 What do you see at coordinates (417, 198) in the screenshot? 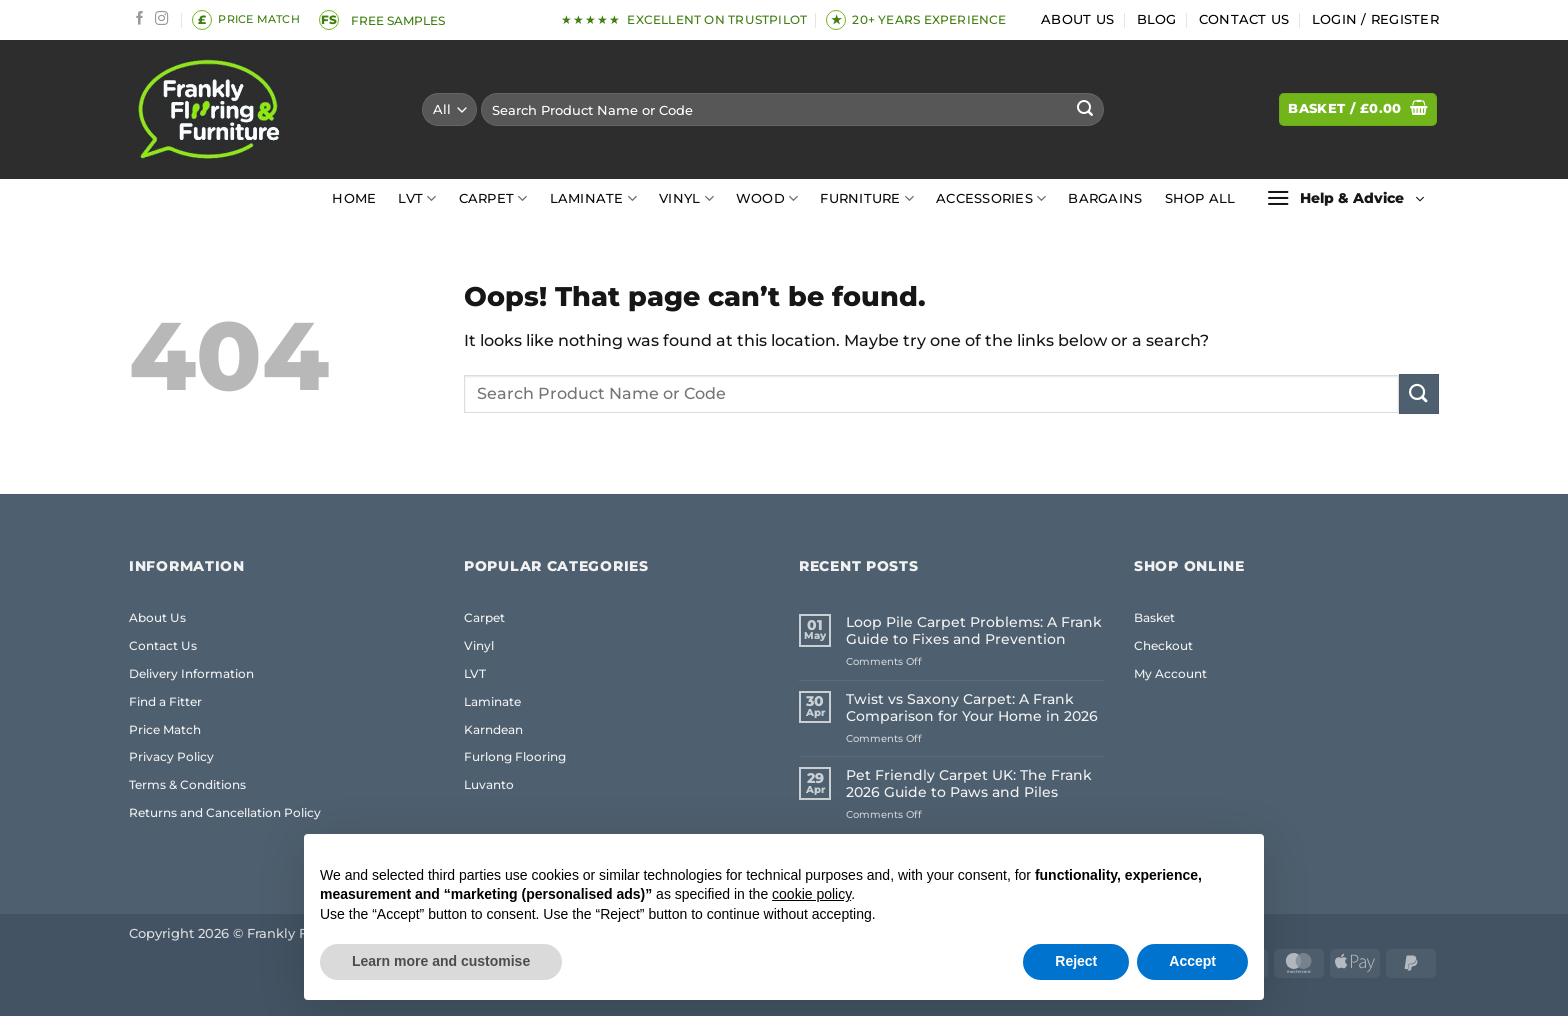
I see `LVT` at bounding box center [417, 198].